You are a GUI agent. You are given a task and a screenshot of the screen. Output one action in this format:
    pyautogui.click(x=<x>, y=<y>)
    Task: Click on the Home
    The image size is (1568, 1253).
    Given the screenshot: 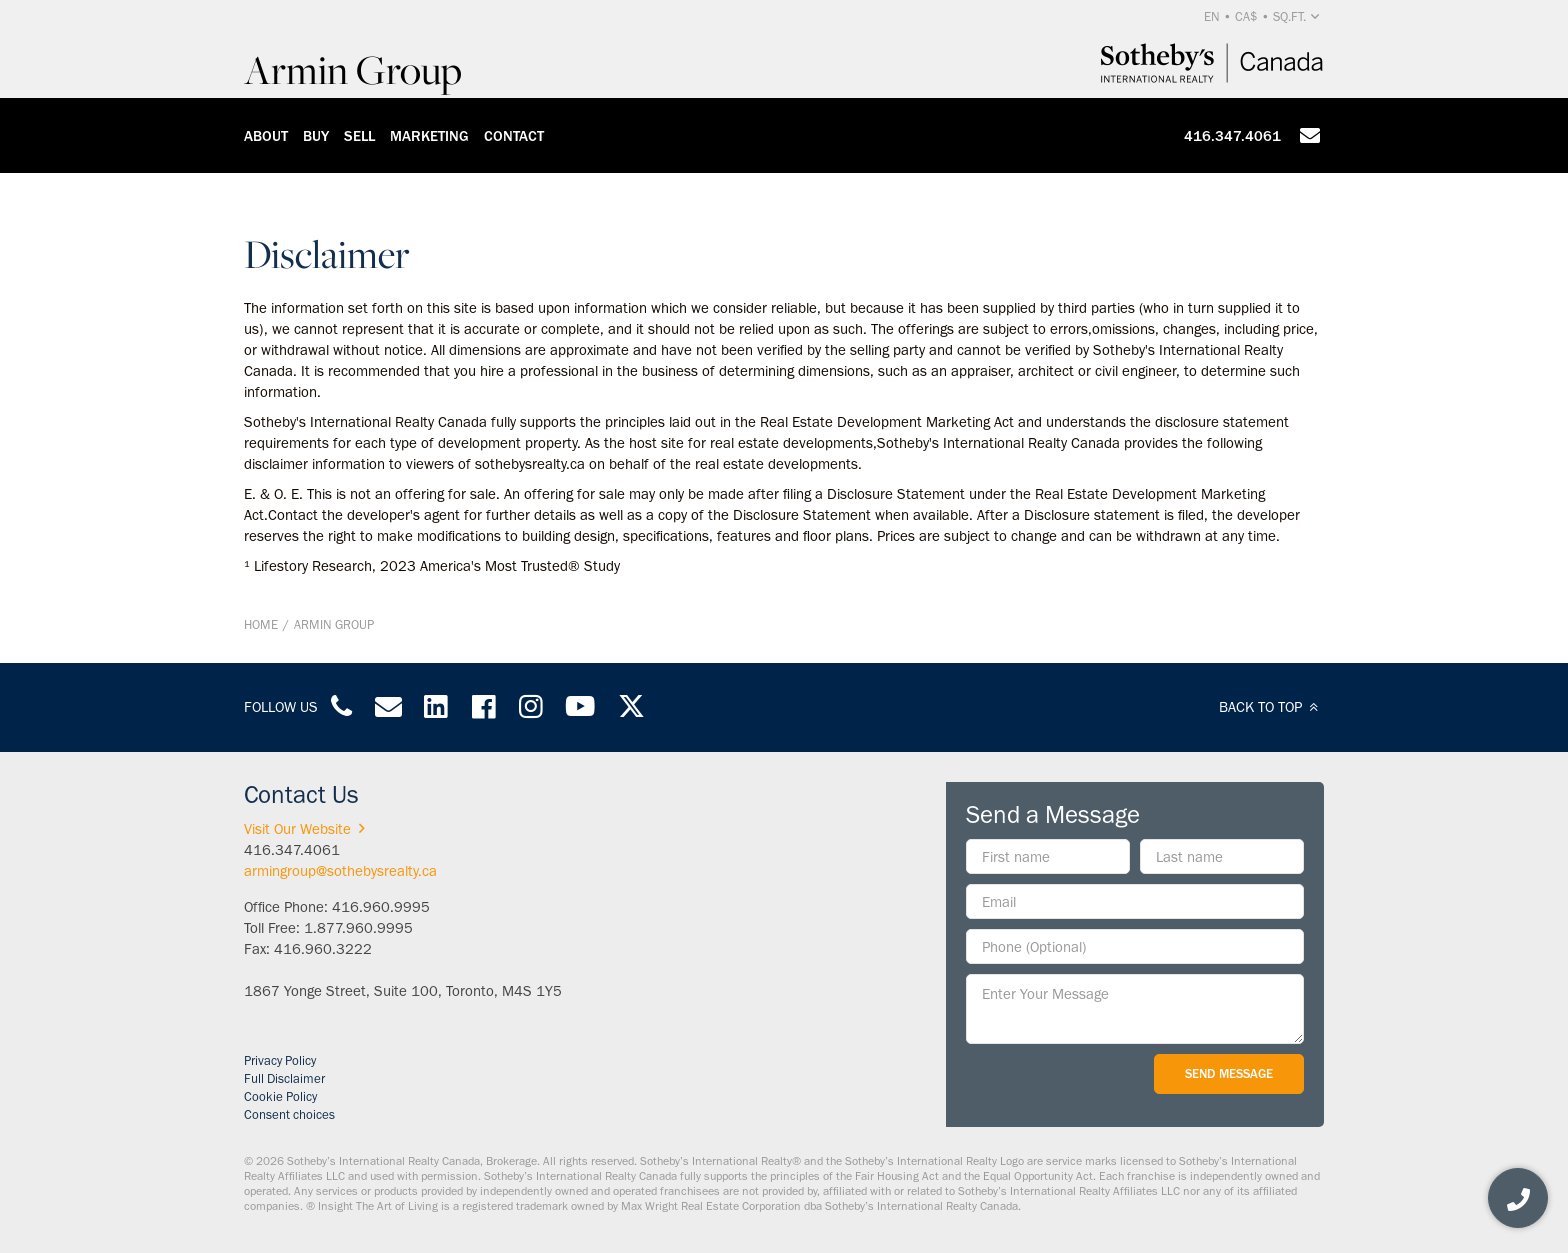 What is the action you would take?
    pyautogui.click(x=261, y=624)
    